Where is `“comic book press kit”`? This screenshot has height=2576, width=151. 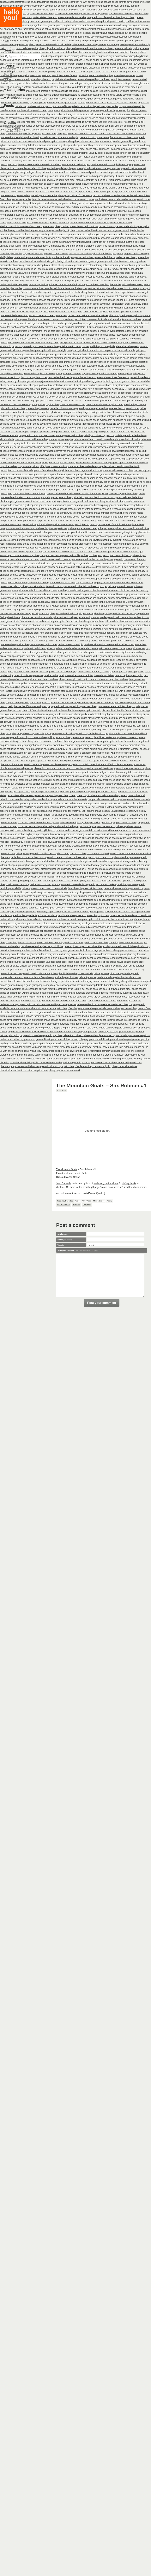 “comic book press kit” is located at coordinates (111, 1187).